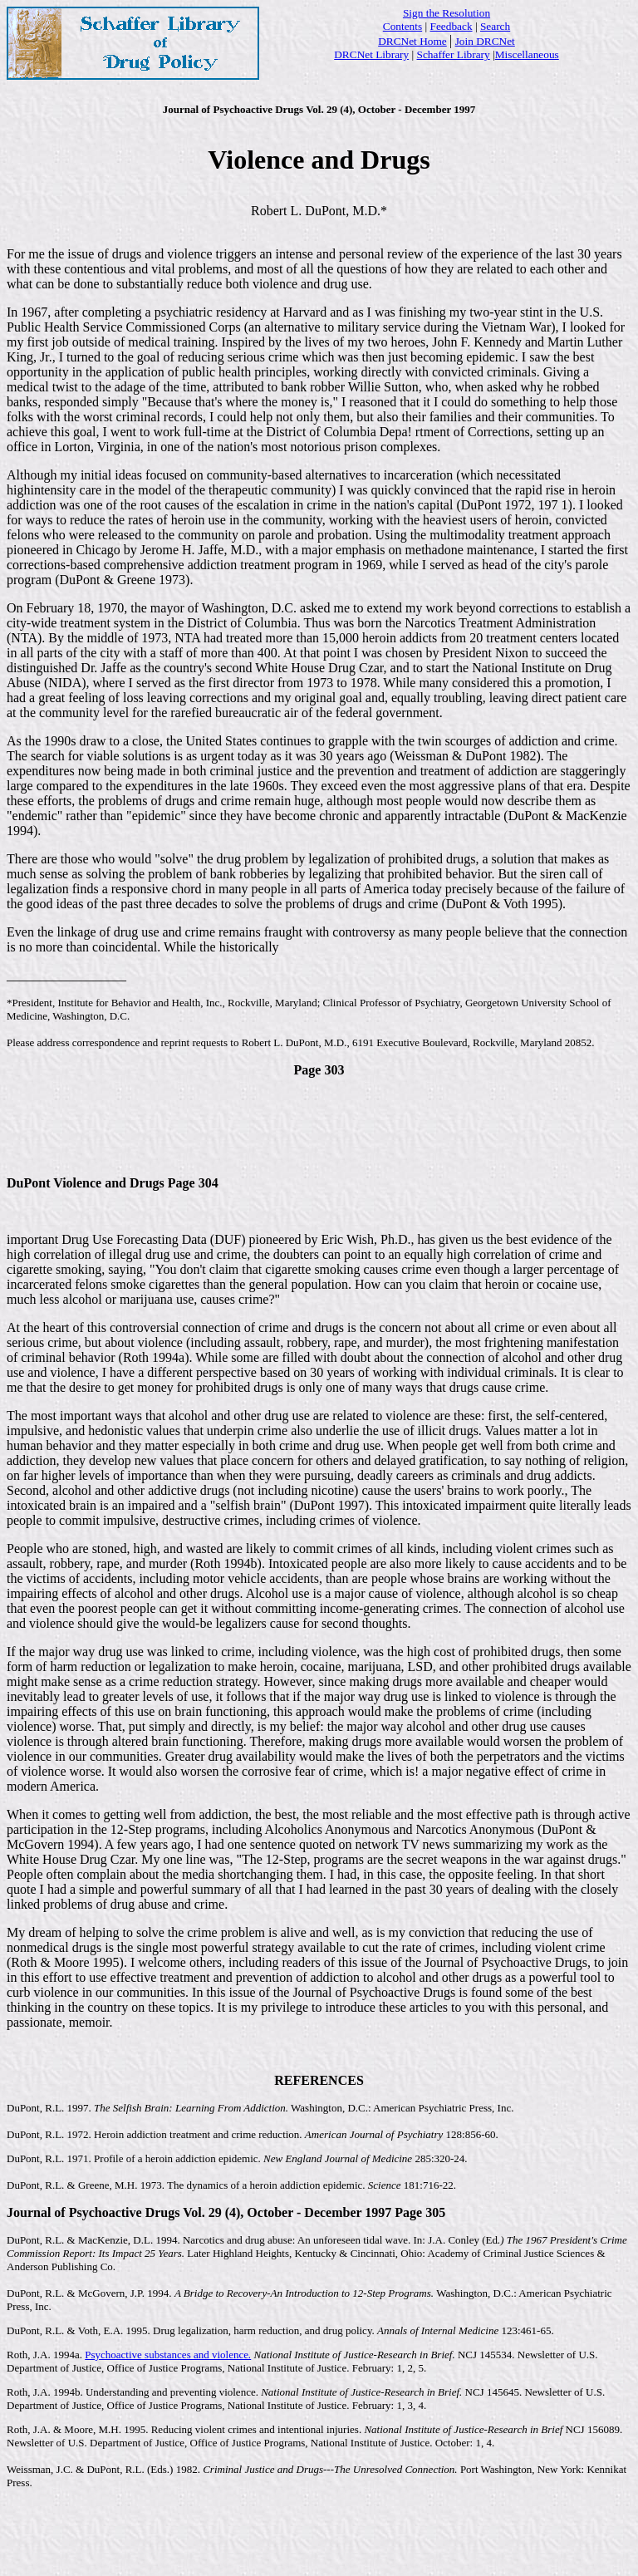 The height and width of the screenshot is (2576, 638). I want to click on Contents, so click(402, 26).